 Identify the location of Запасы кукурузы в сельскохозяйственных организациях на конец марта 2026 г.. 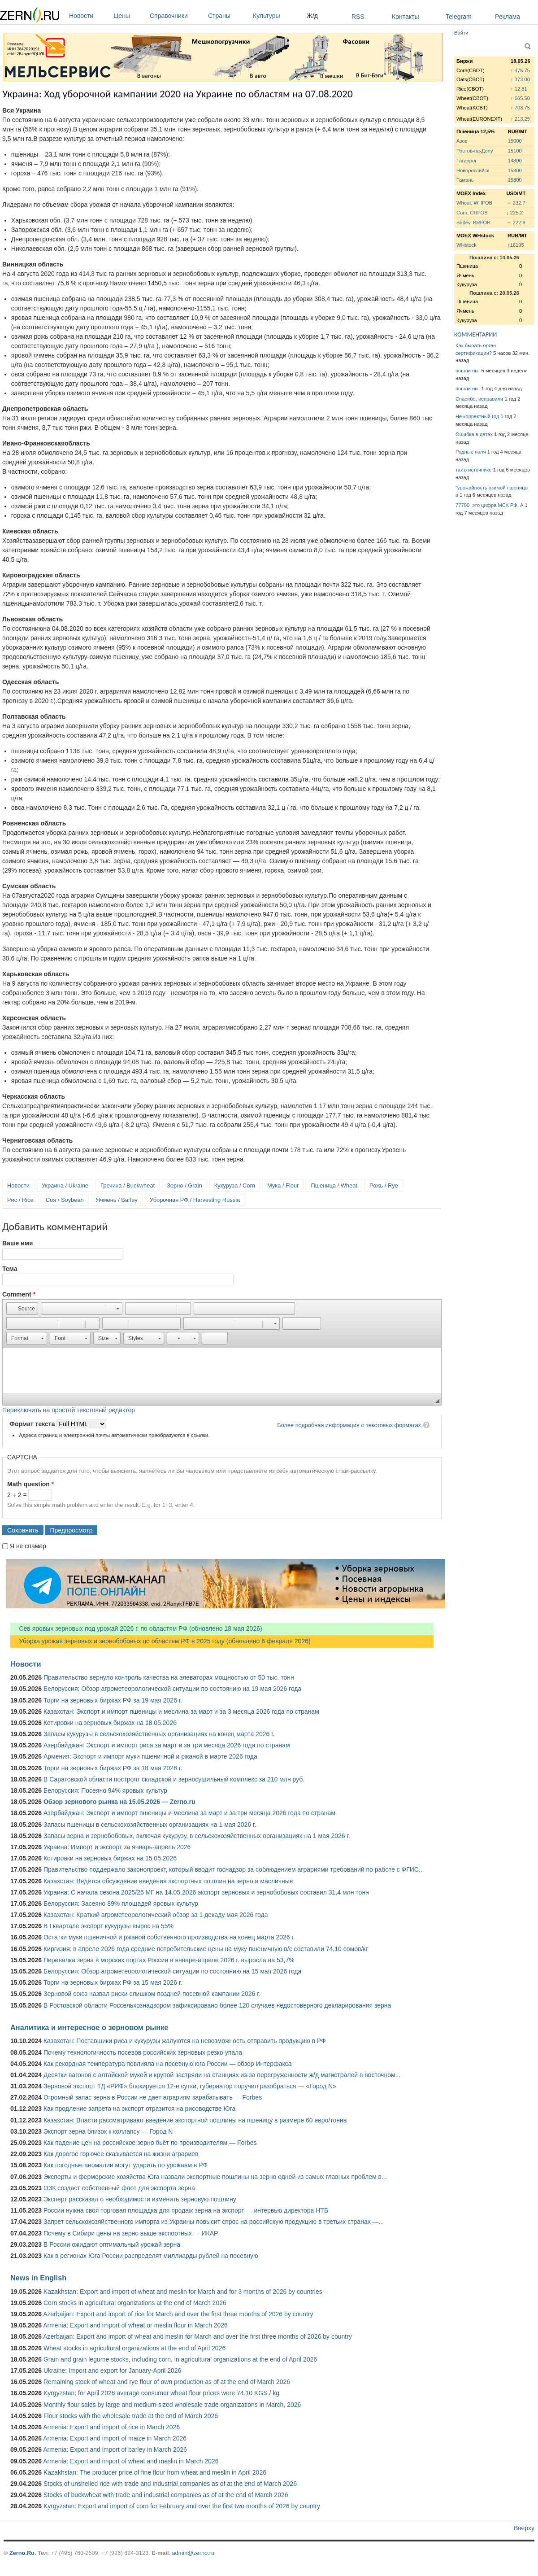
(158, 1734).